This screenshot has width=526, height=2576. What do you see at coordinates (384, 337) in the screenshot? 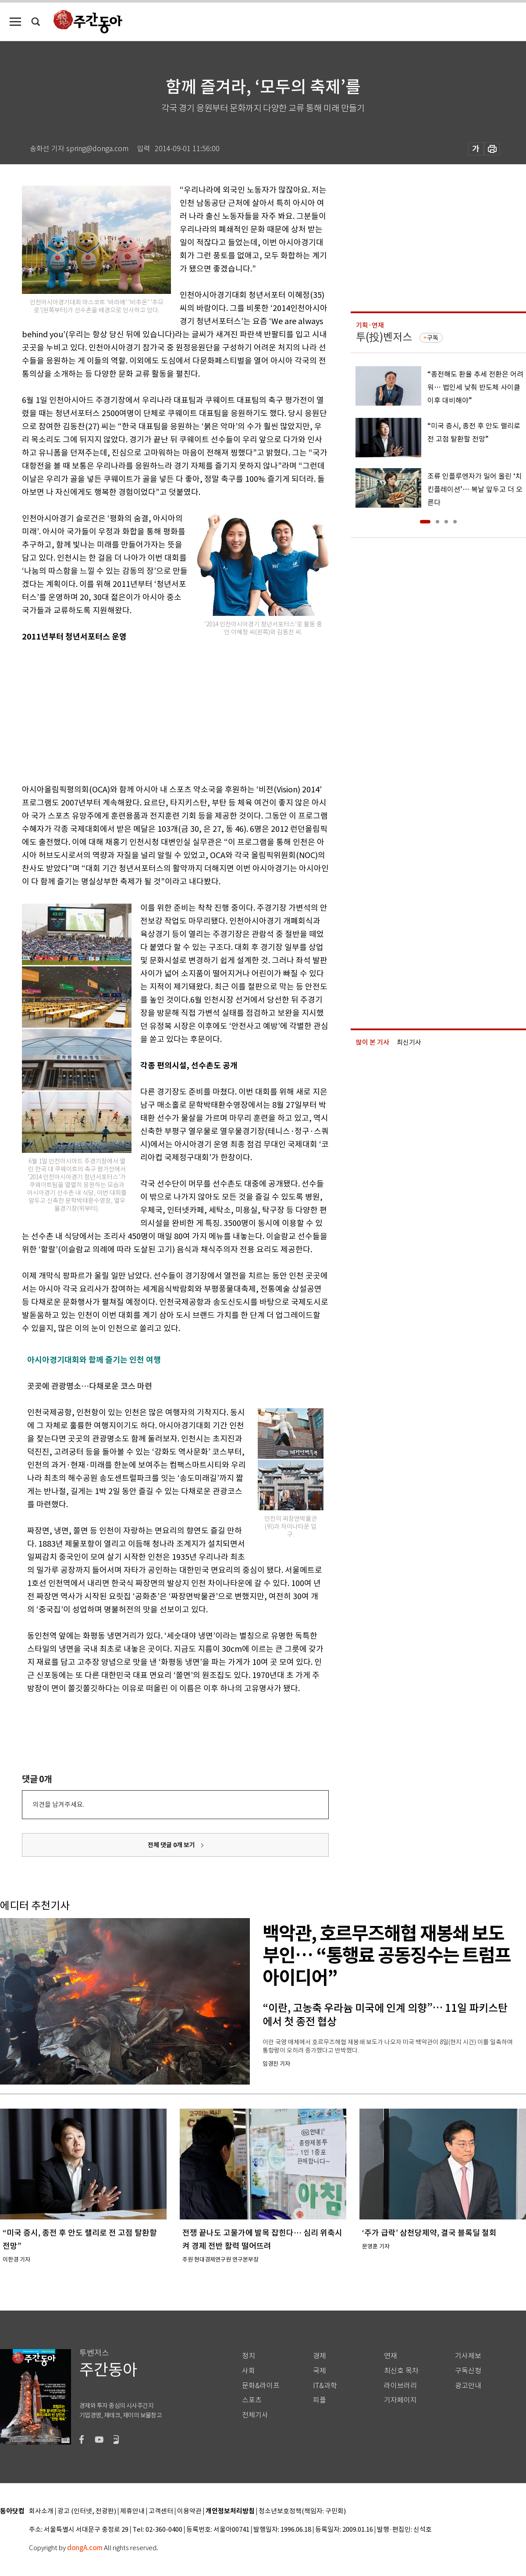
I see `투(投)벤저스` at bounding box center [384, 337].